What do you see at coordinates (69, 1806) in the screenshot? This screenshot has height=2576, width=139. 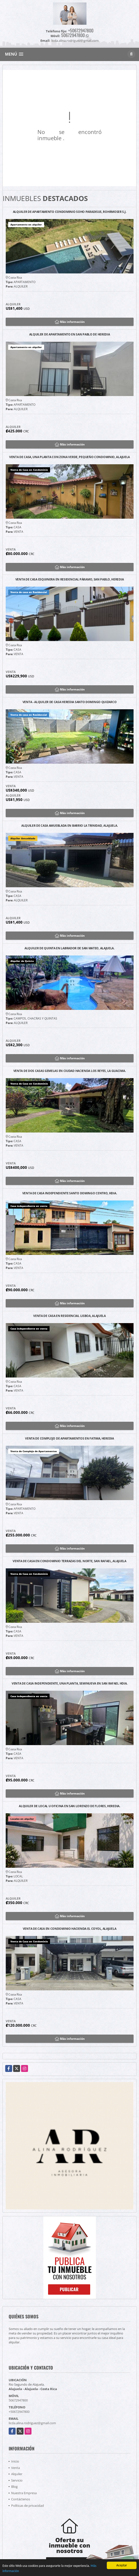 I see `ALQUILER DE LOCAL U OFICINA EN SAN LORENZO DE FLORES, HEREDIA.` at bounding box center [69, 1806].